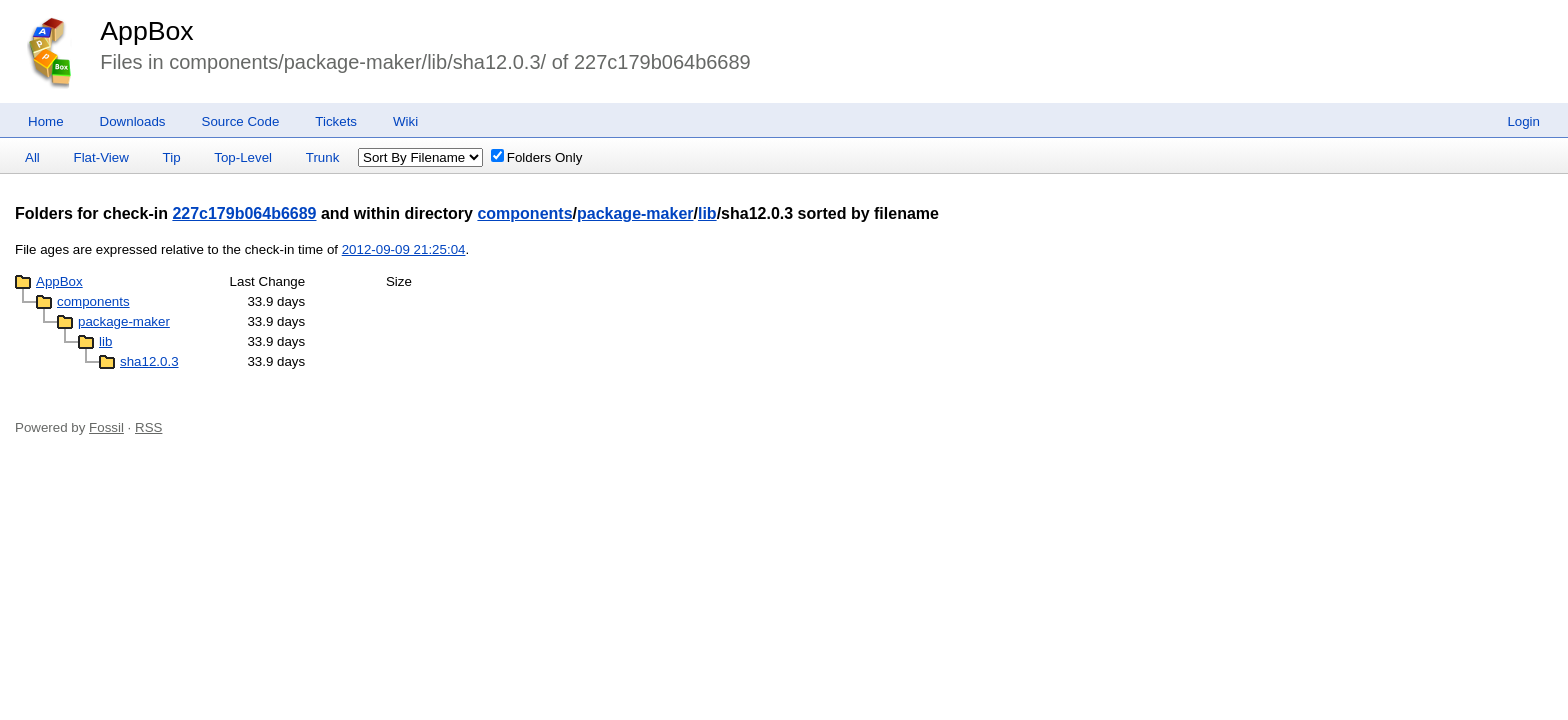 The height and width of the screenshot is (720, 1568). What do you see at coordinates (707, 213) in the screenshot?
I see `lib` at bounding box center [707, 213].